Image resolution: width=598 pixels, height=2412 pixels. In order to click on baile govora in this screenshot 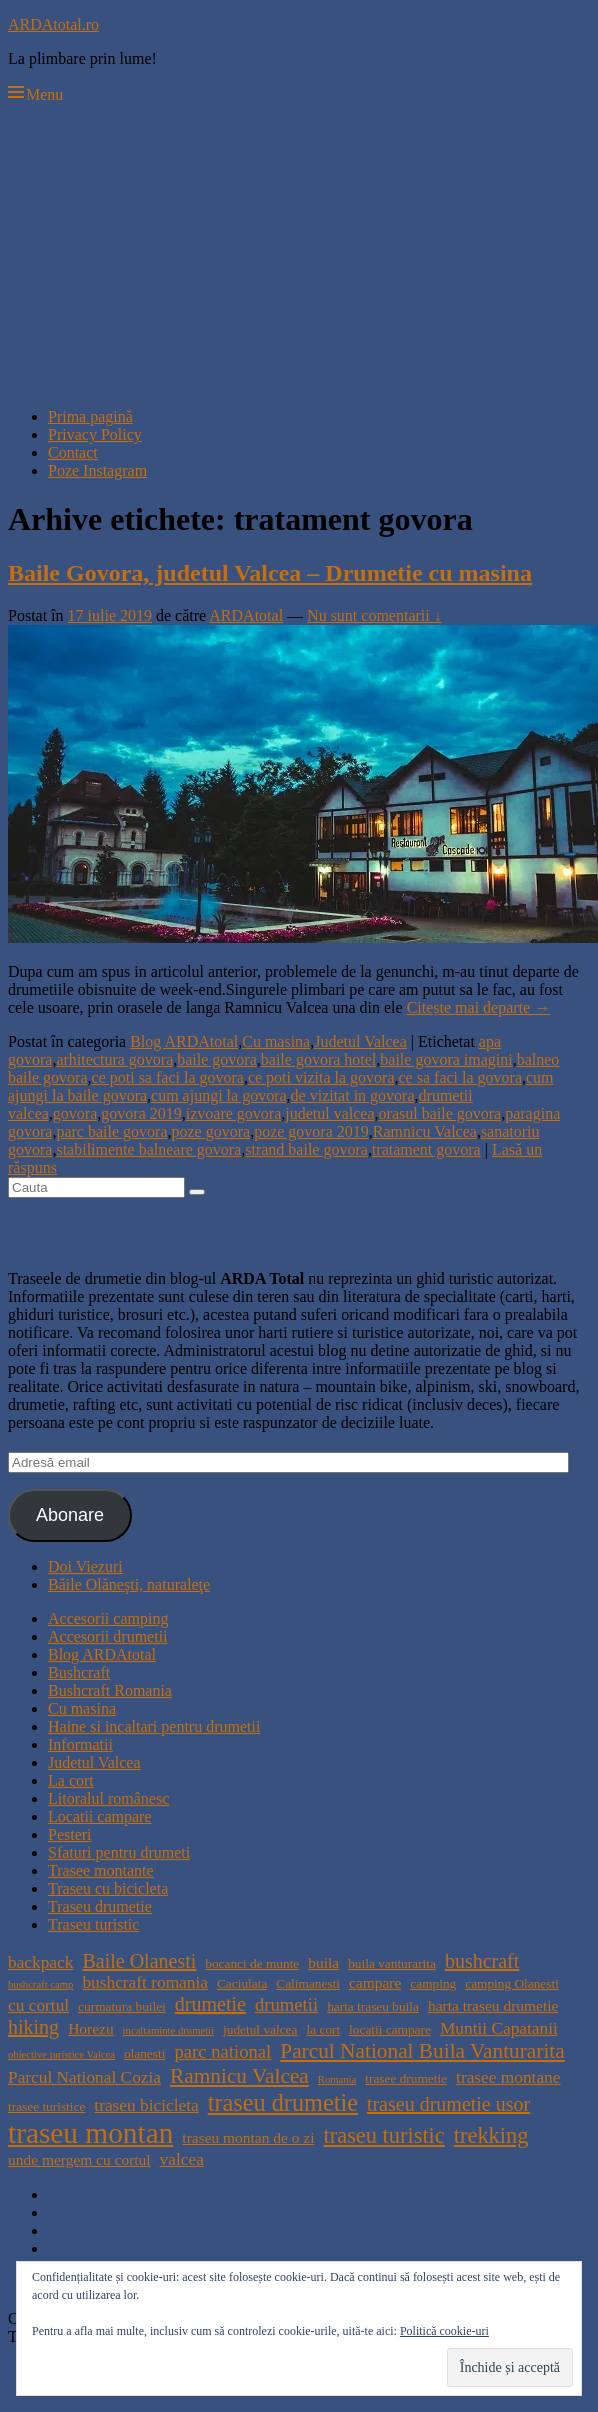, I will do `click(217, 1059)`.